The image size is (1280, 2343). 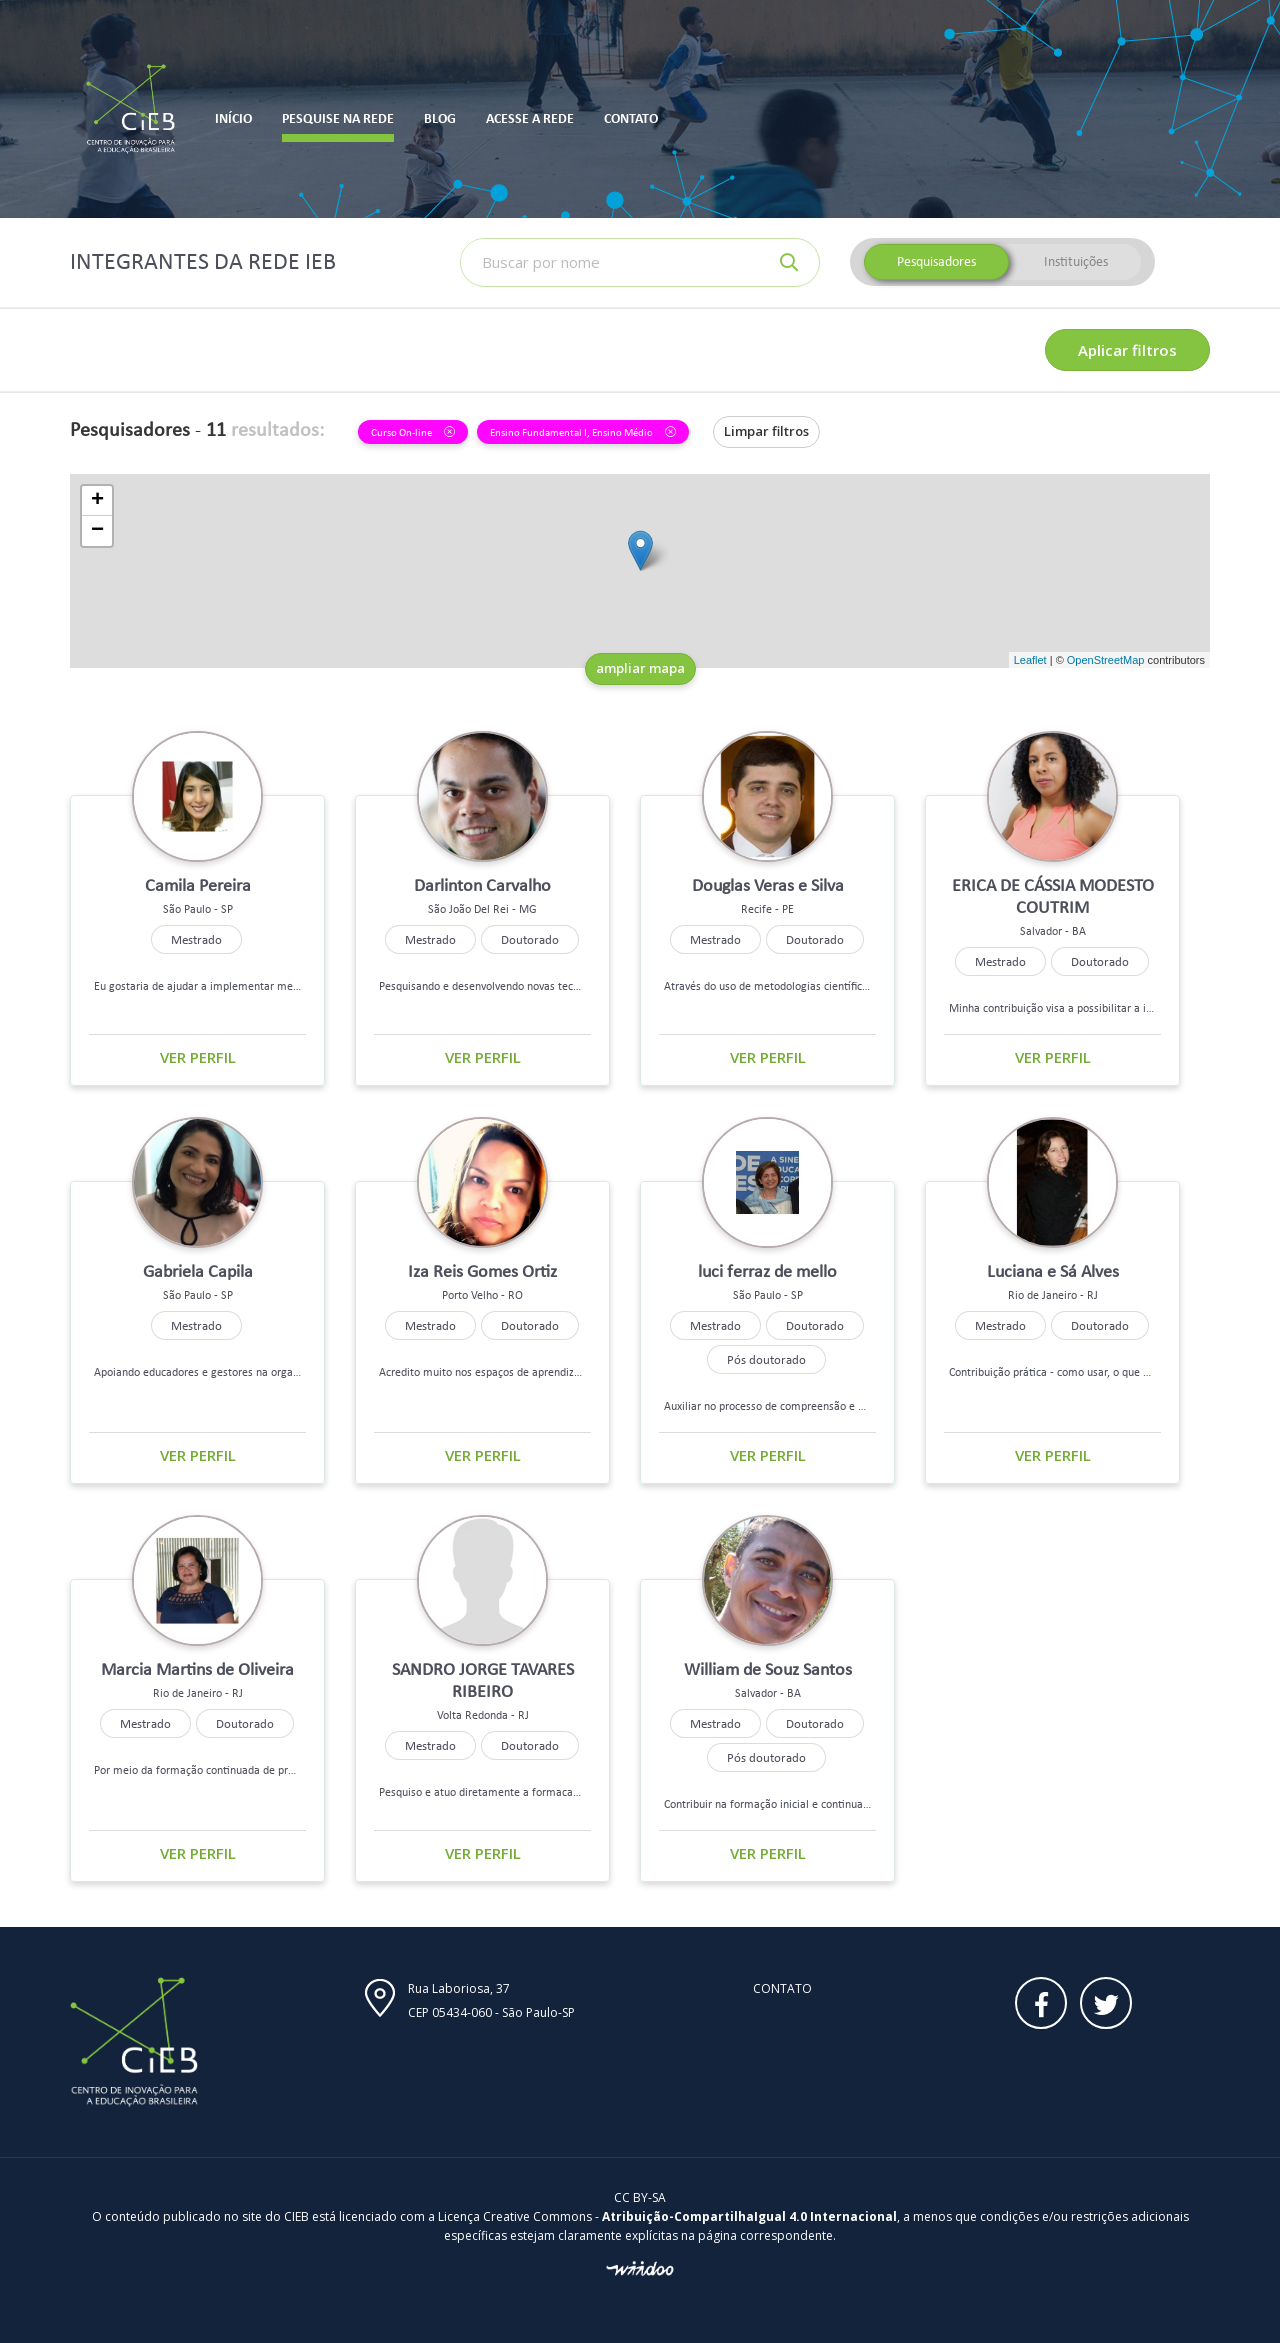 I want to click on Instituições, so click(x=1076, y=261).